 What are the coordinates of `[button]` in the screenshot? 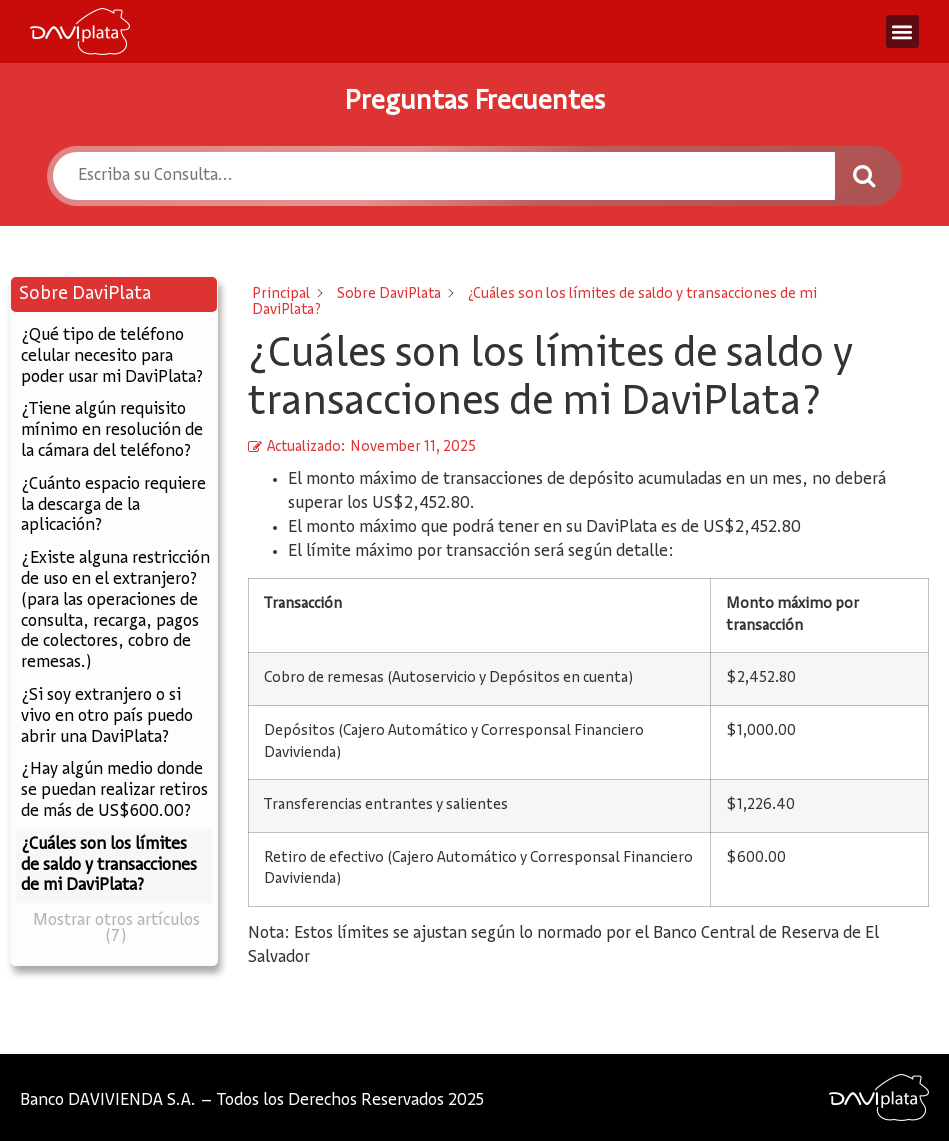 It's located at (902, 31).